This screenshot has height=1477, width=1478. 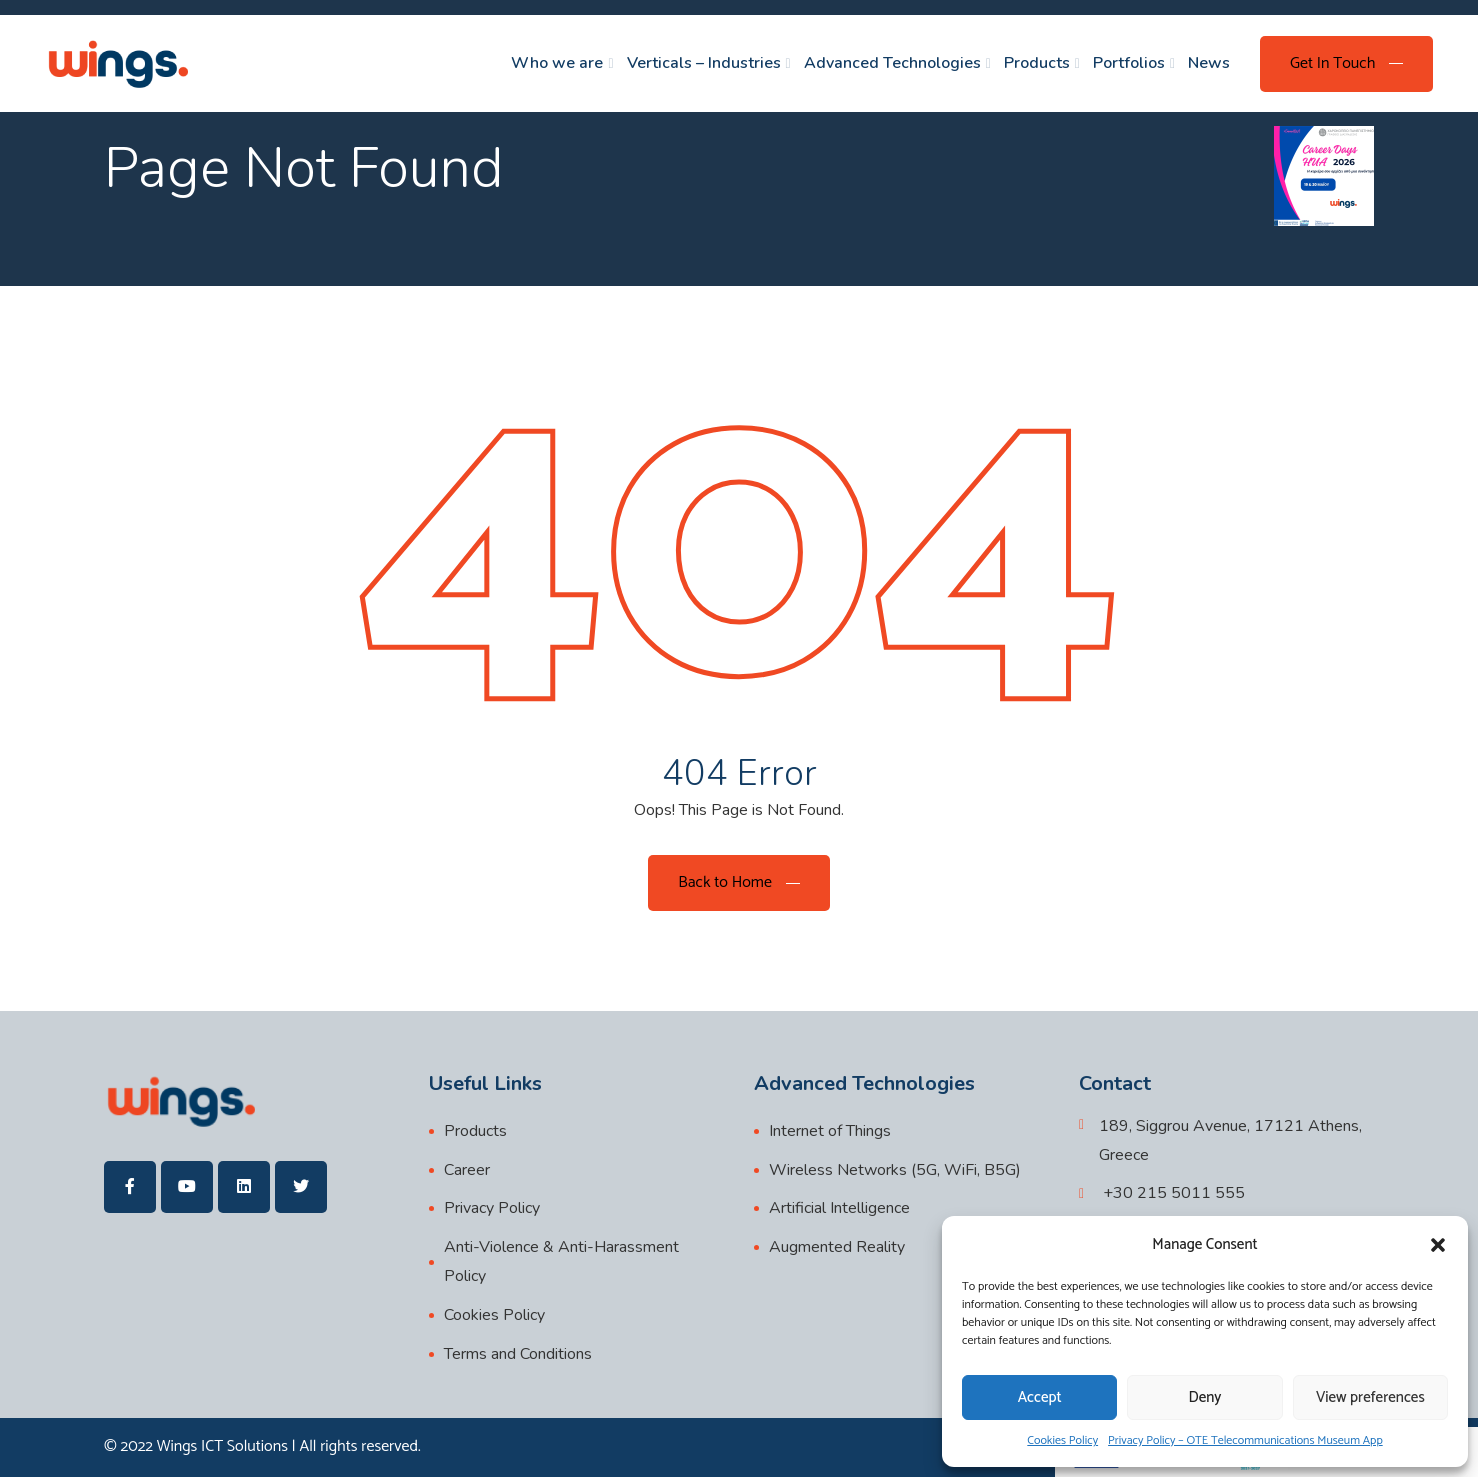 I want to click on Artificial Intelligence, so click(x=839, y=1208).